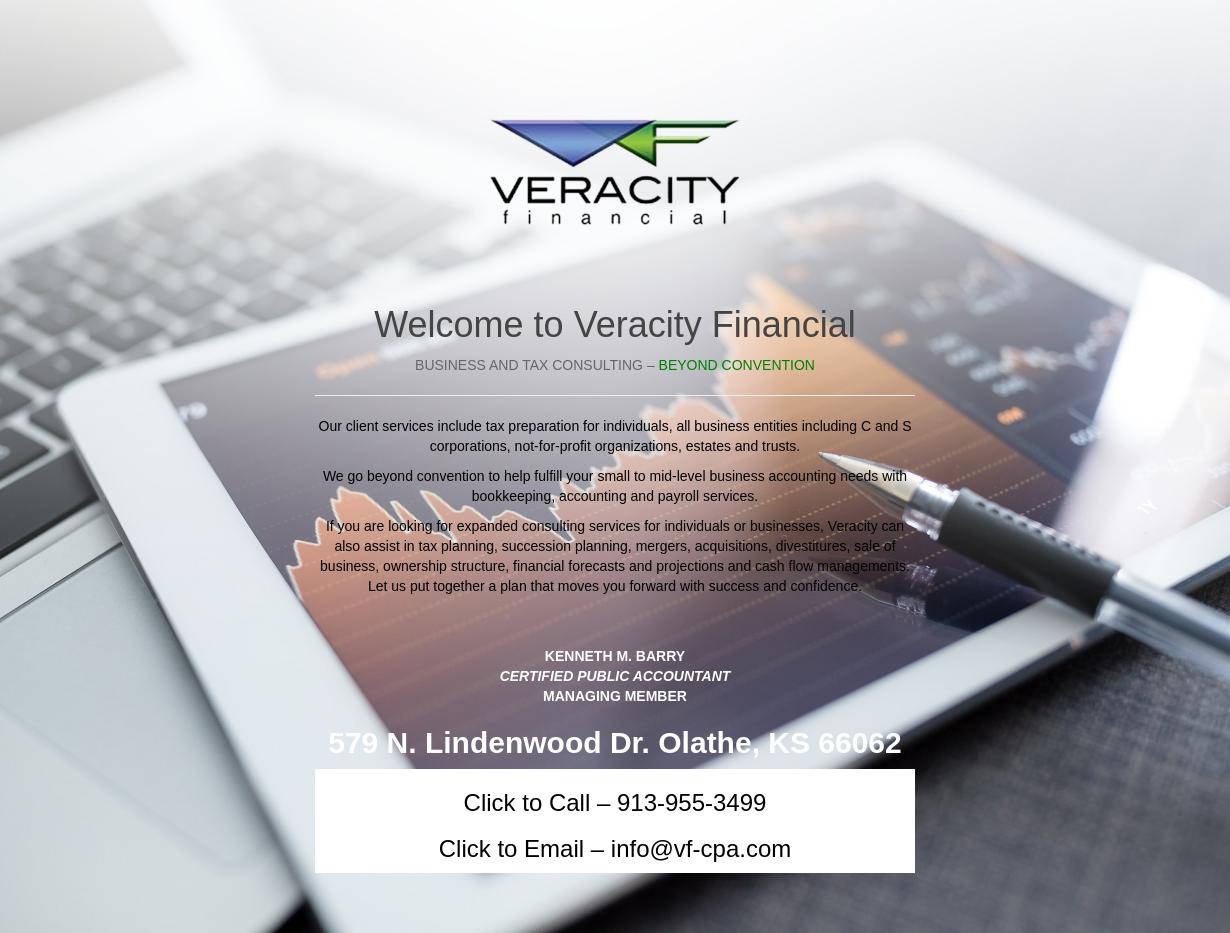 The width and height of the screenshot is (1230, 933). Describe the element at coordinates (615, 802) in the screenshot. I see `Click to Call – 913-955-3499` at that location.